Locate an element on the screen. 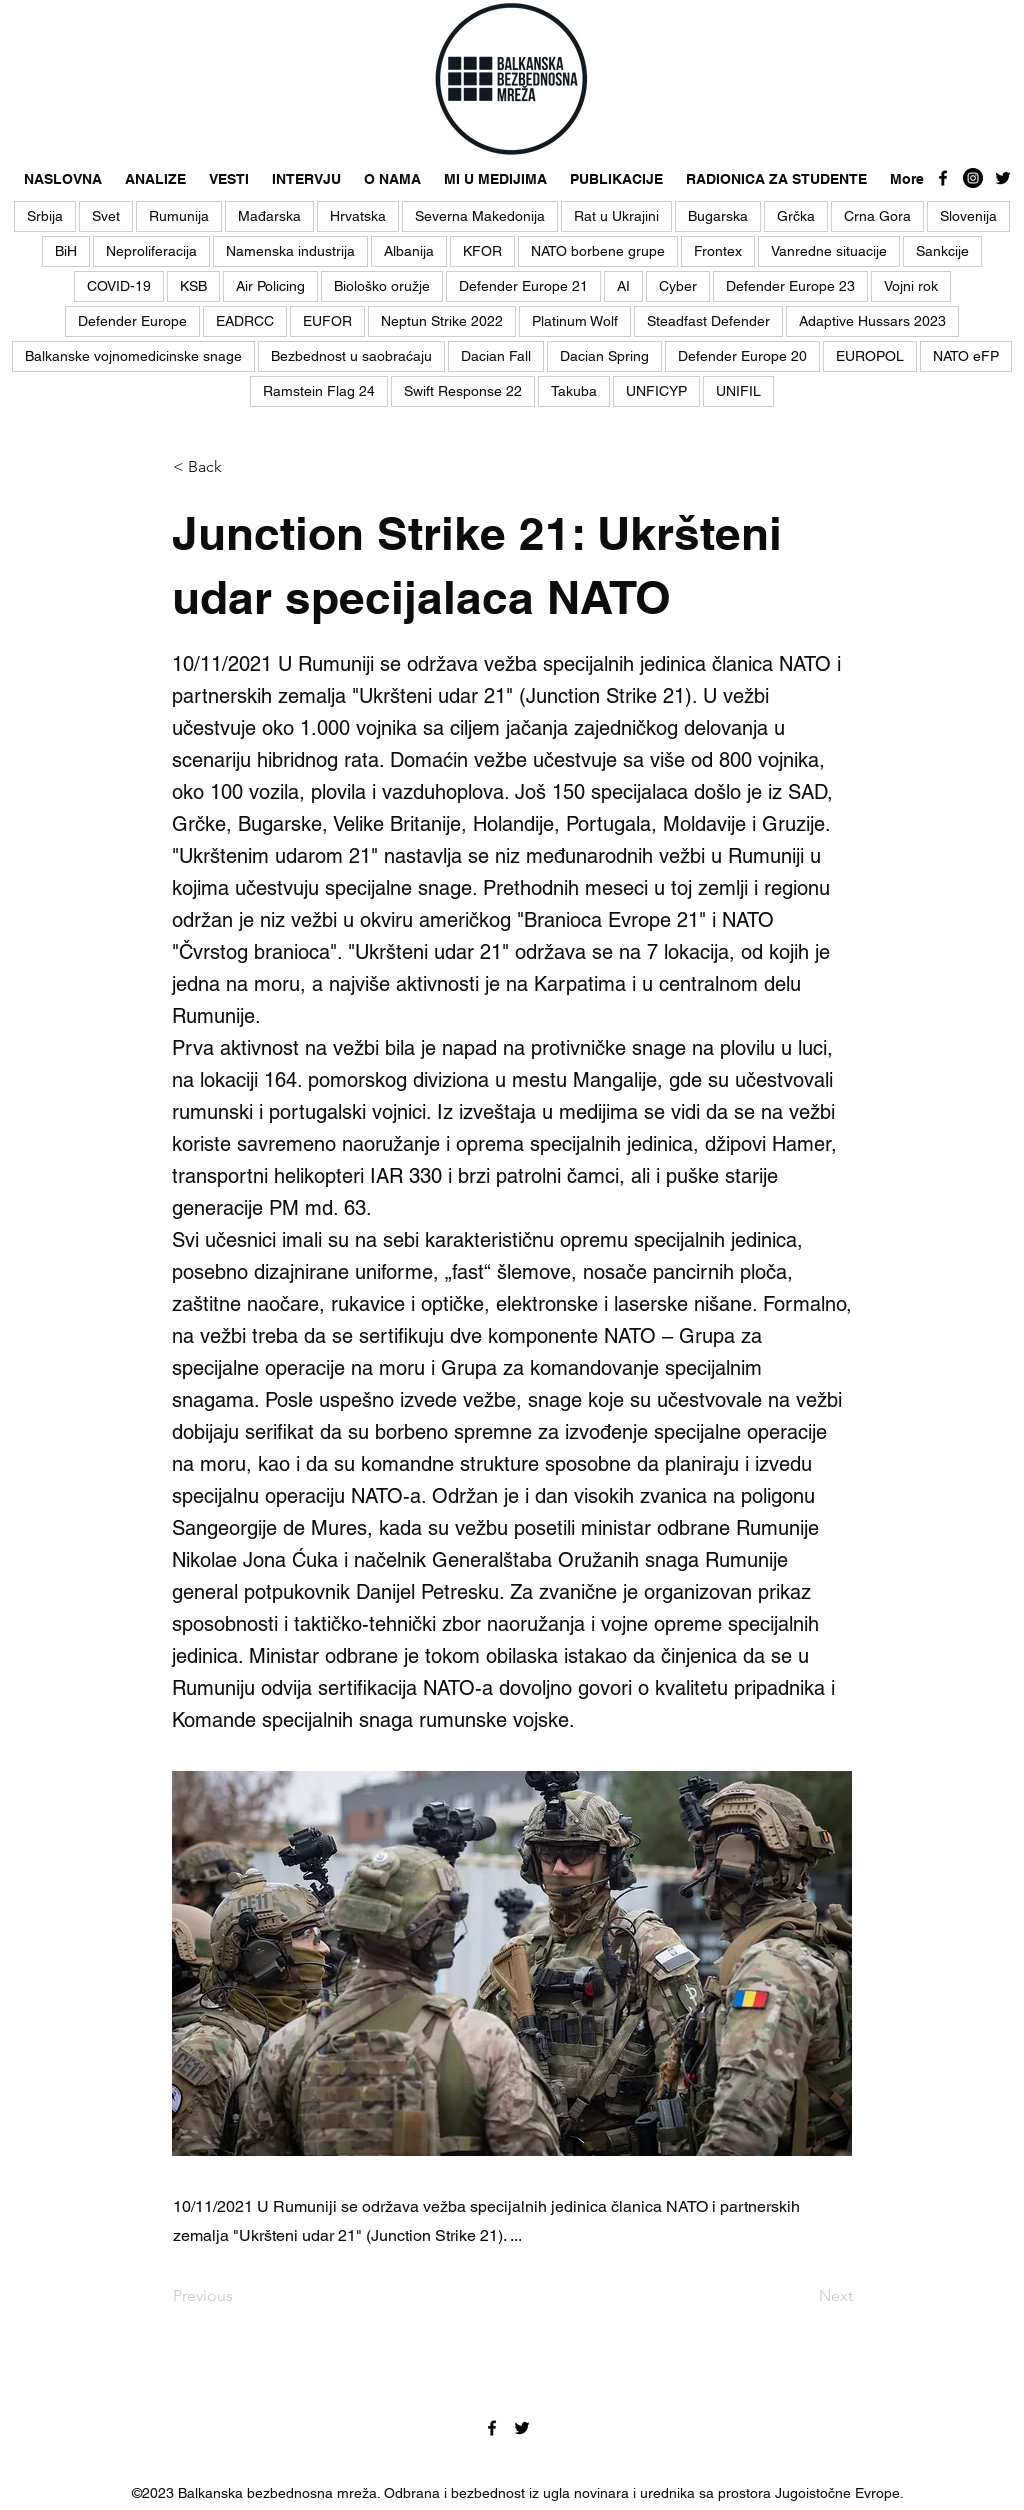 The height and width of the screenshot is (2510, 1024). Ramstein Flag 24 is located at coordinates (319, 391).